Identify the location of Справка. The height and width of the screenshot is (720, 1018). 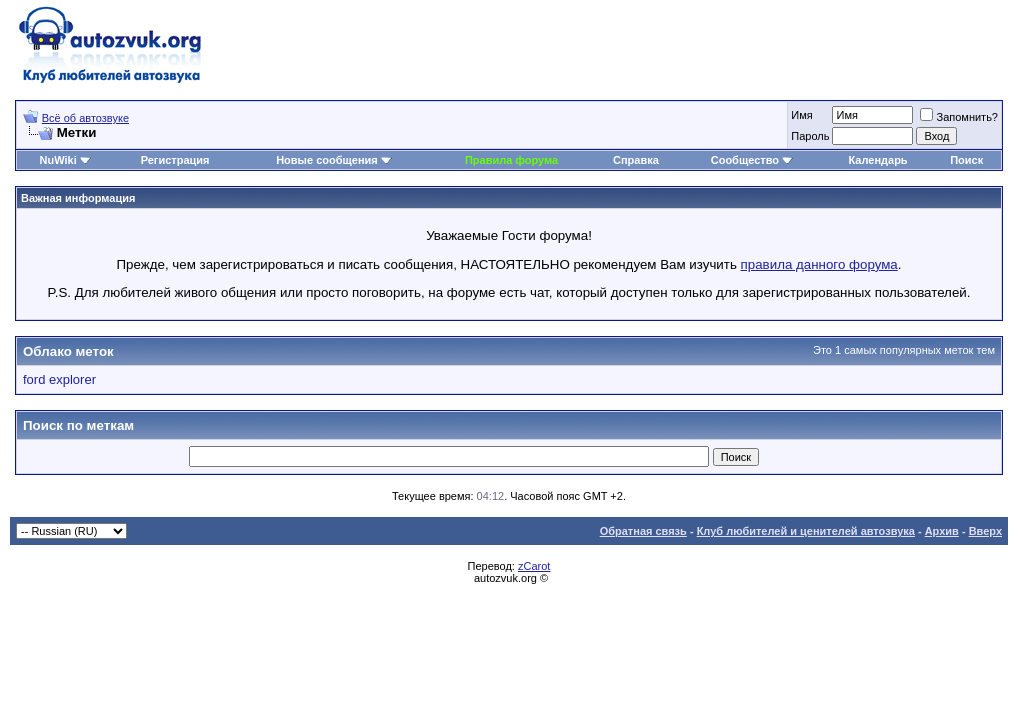
(636, 160).